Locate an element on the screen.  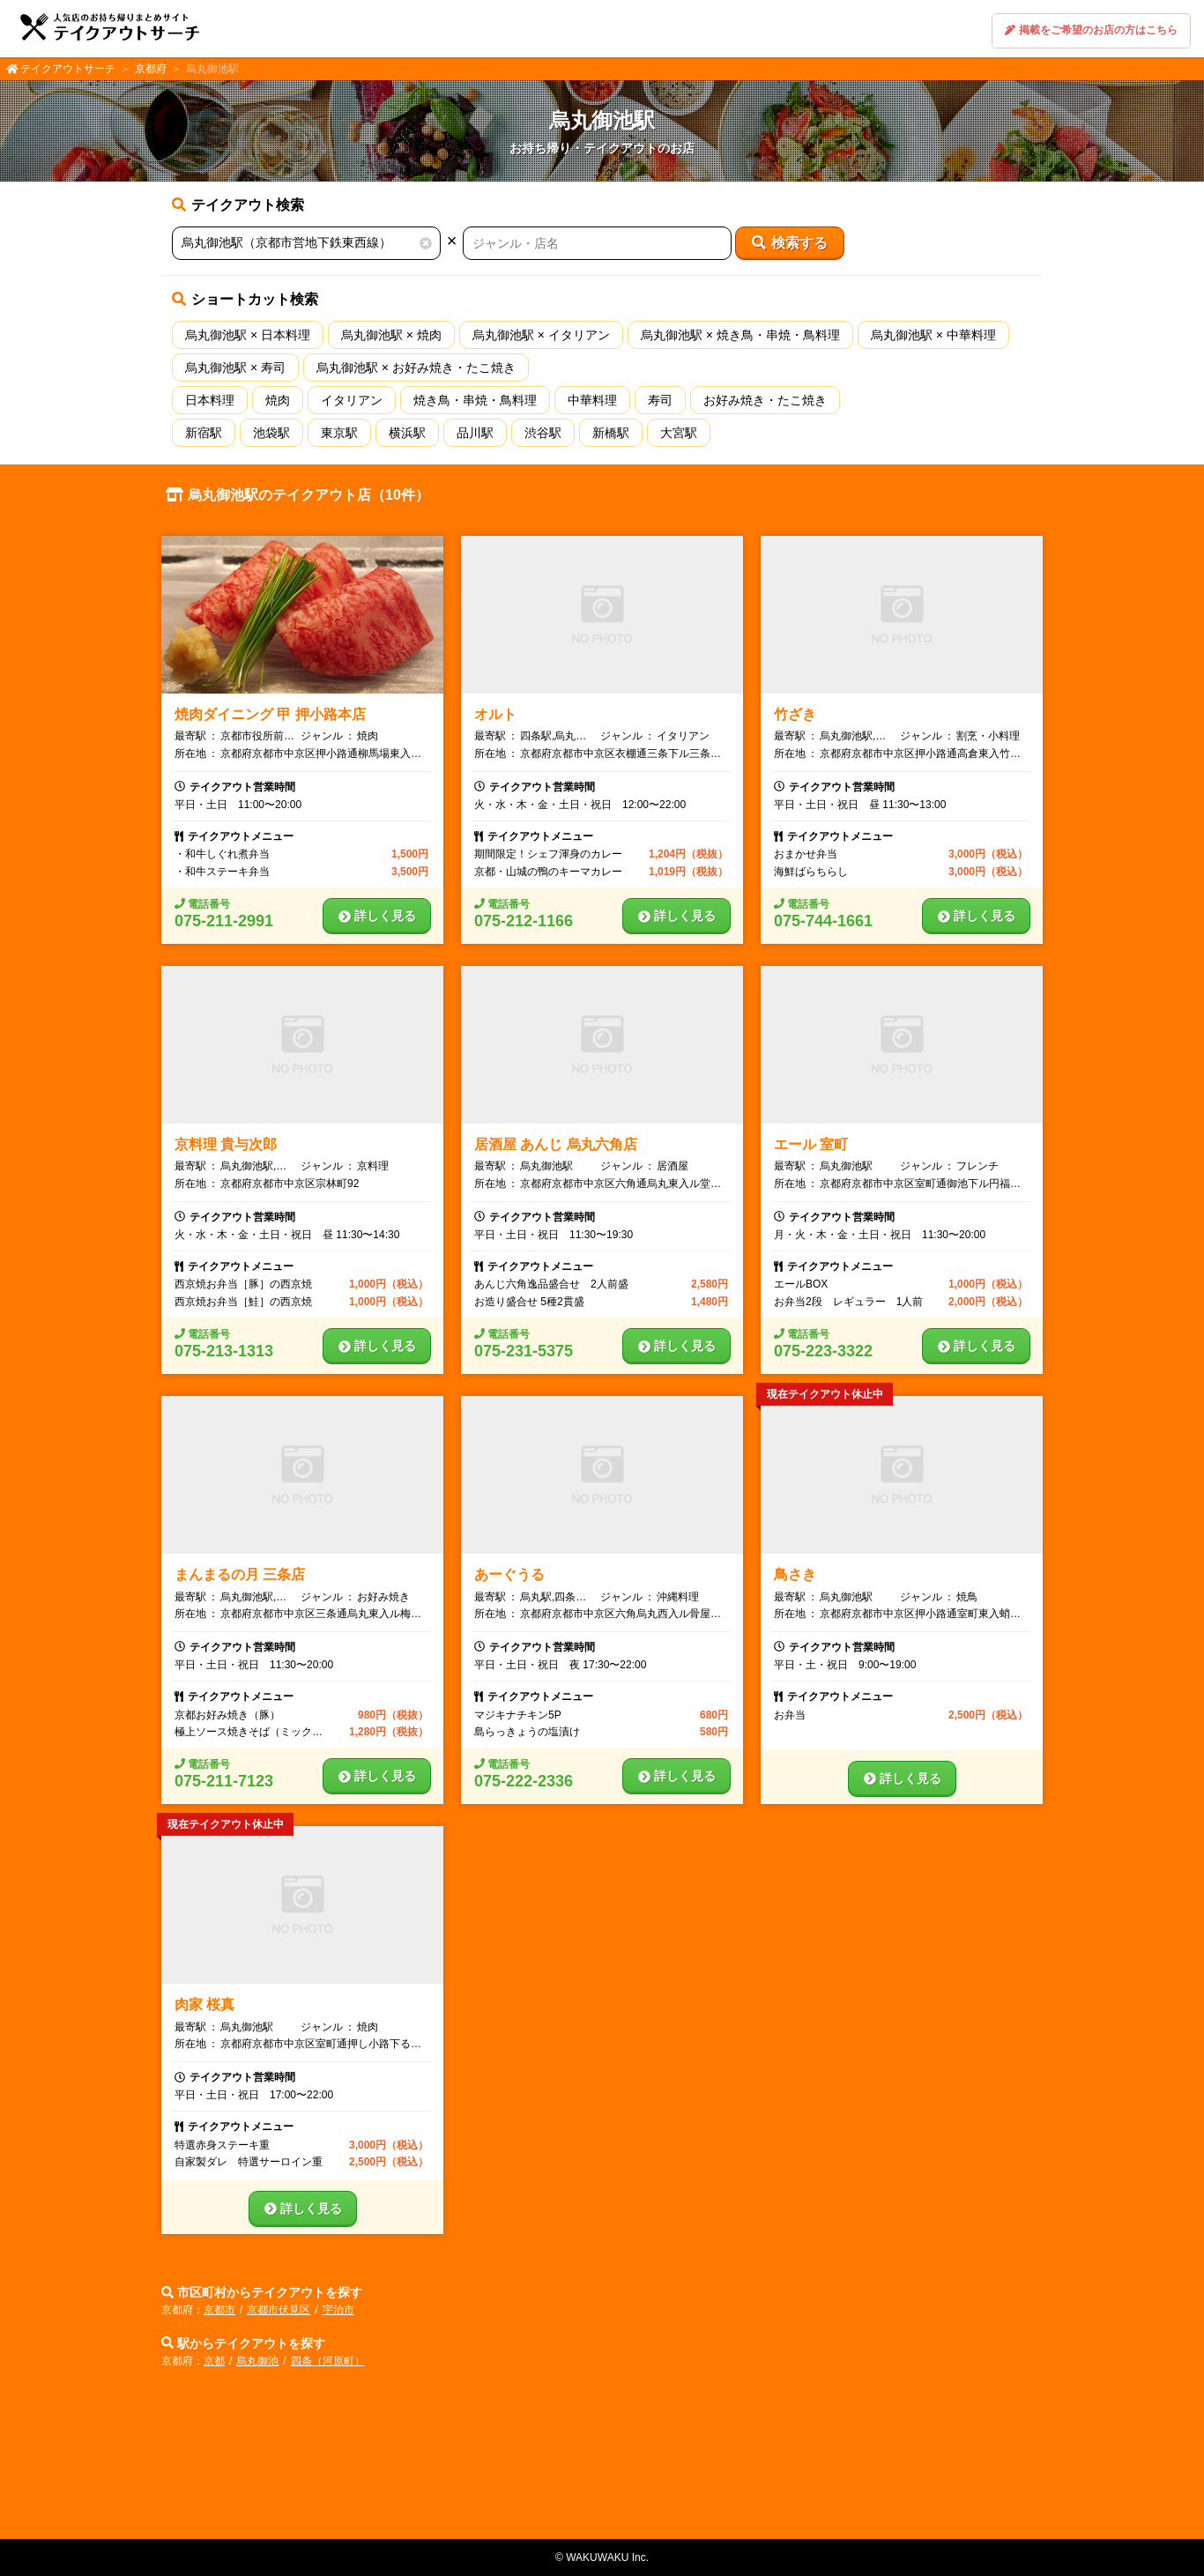
鳥さき is located at coordinates (795, 1574).